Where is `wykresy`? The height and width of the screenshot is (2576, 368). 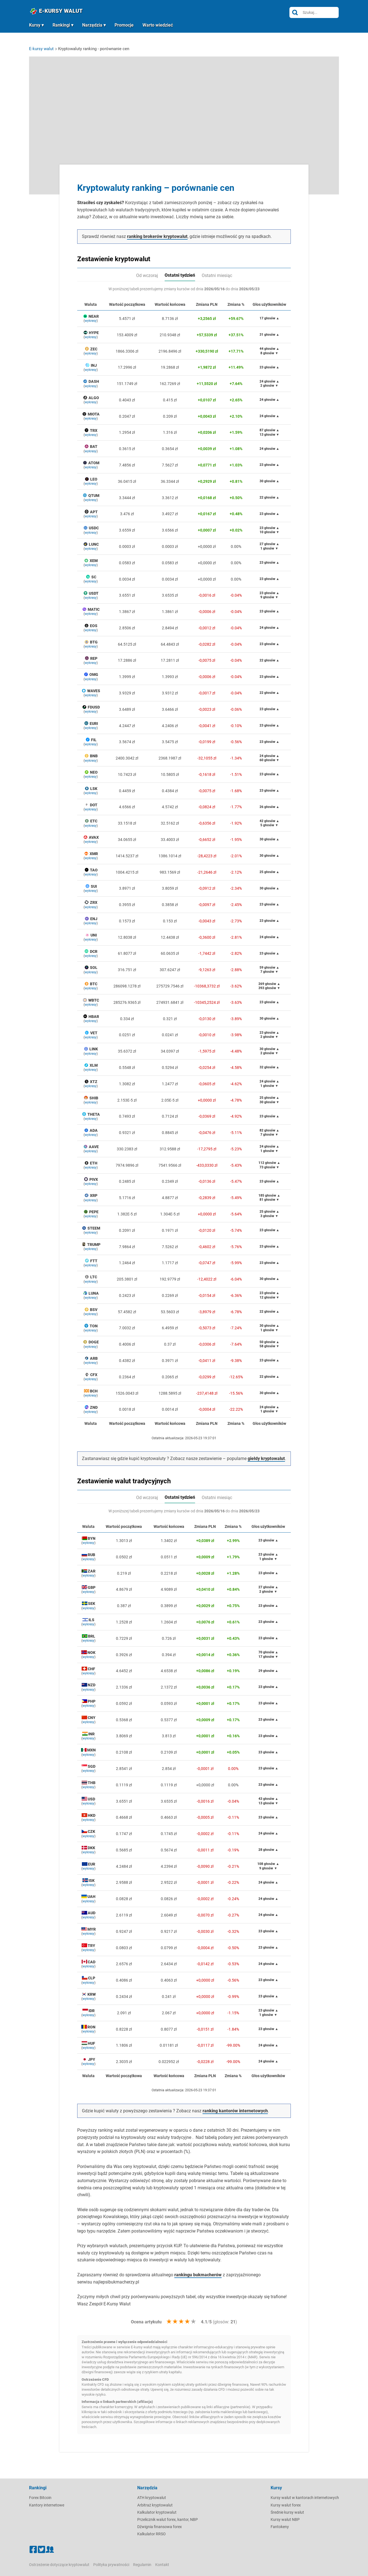 wykresy is located at coordinates (91, 321).